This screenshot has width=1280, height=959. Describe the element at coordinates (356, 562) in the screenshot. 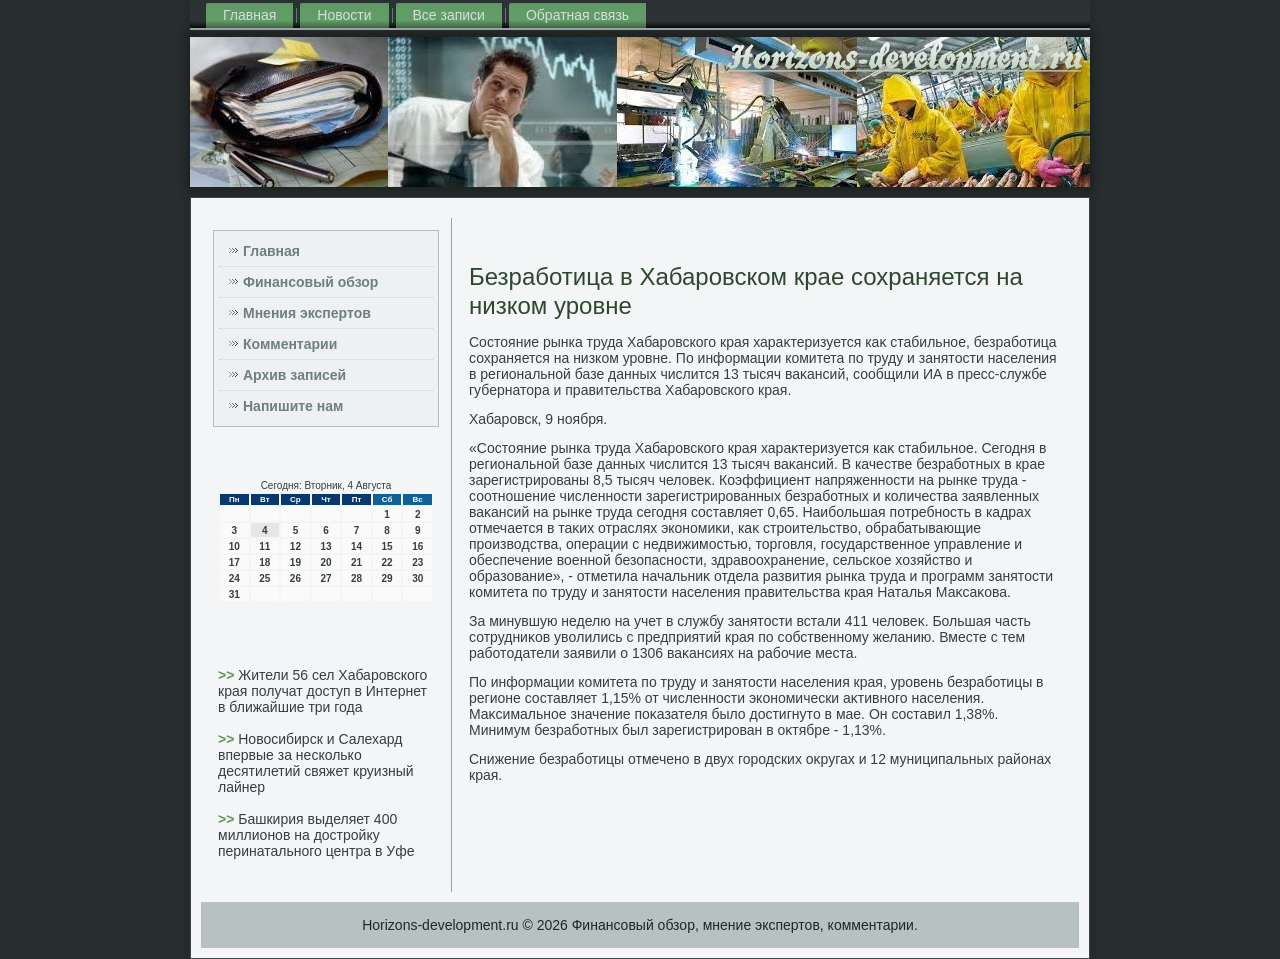

I see `21` at that location.